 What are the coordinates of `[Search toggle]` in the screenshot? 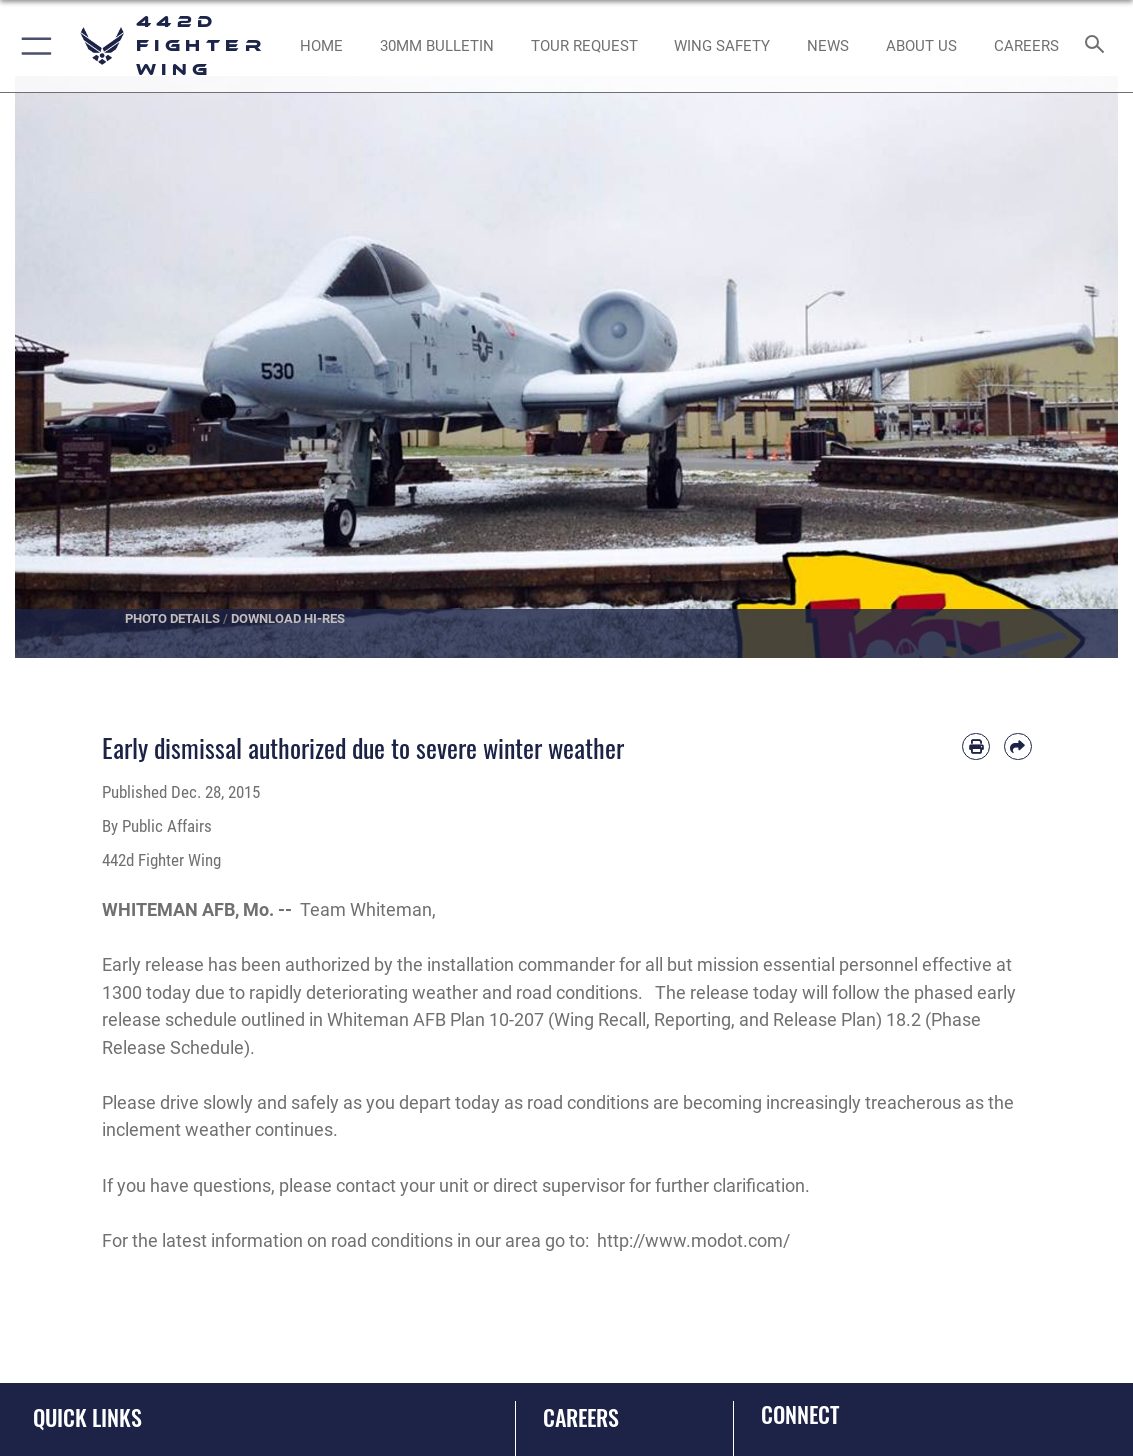 It's located at (1098, 45).